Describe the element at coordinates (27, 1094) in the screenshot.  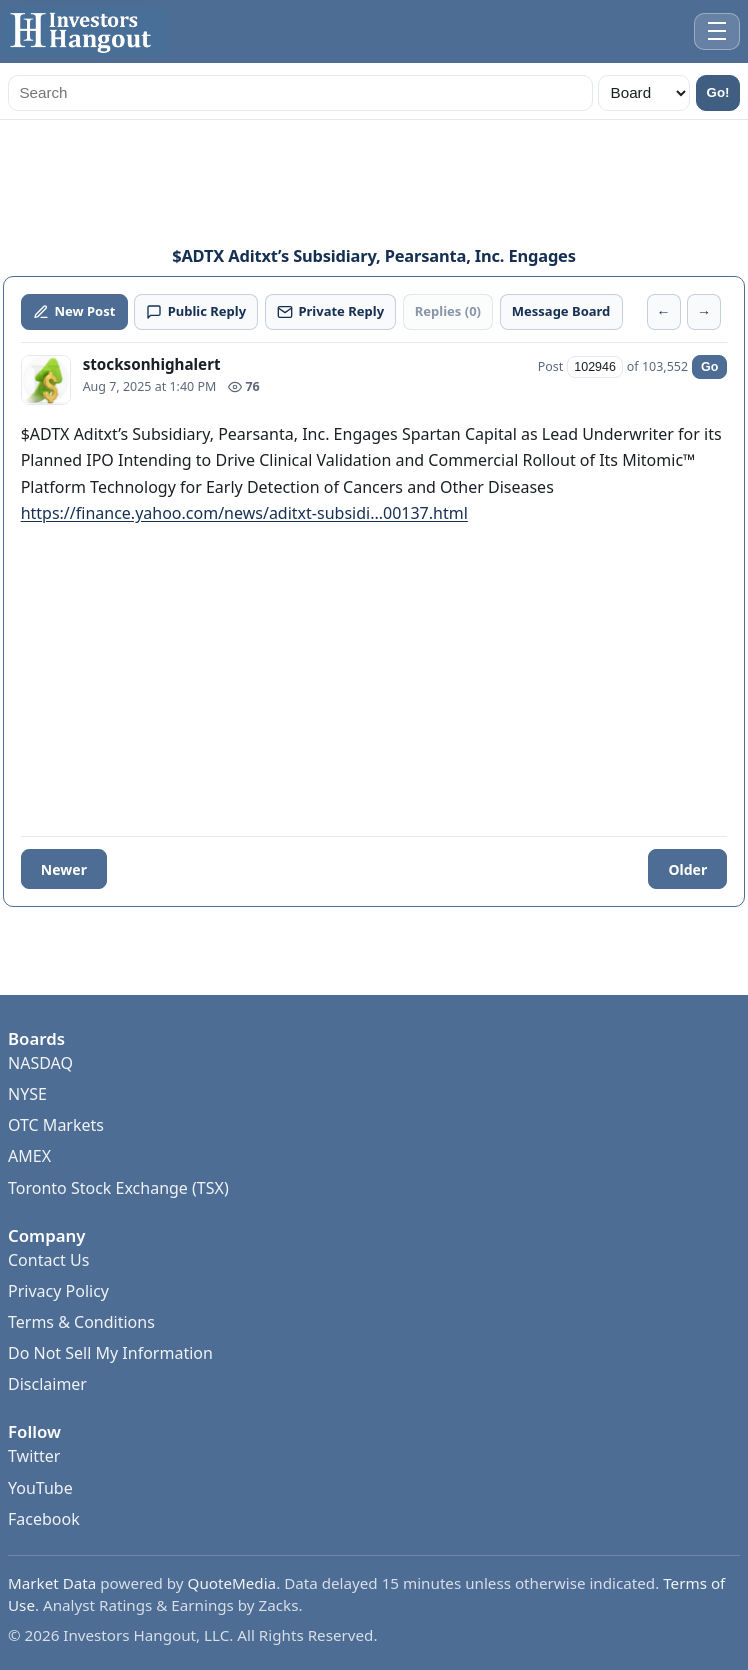
I see `NYSE` at that location.